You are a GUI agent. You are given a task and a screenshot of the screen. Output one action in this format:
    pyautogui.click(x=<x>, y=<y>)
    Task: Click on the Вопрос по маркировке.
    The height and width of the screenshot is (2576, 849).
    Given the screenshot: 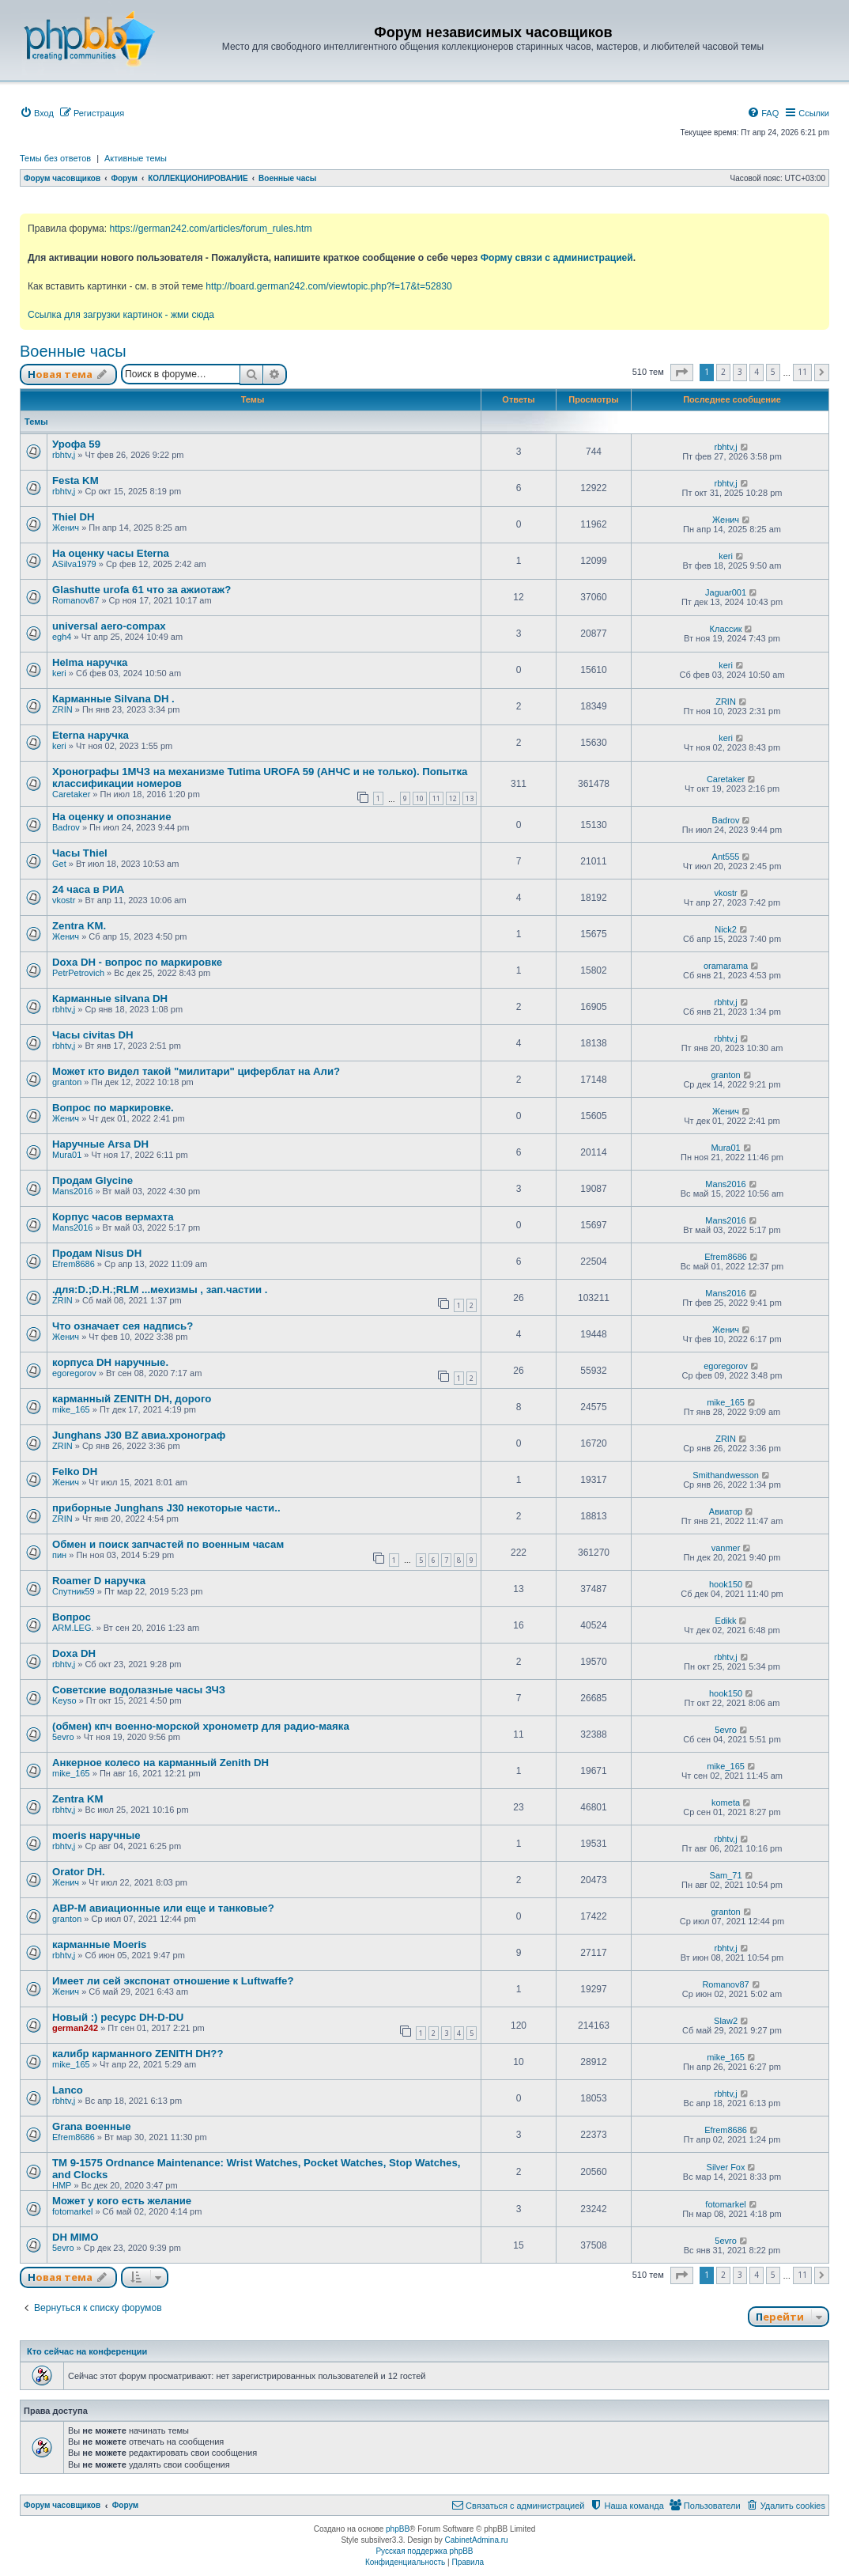 What is the action you would take?
    pyautogui.click(x=113, y=1108)
    